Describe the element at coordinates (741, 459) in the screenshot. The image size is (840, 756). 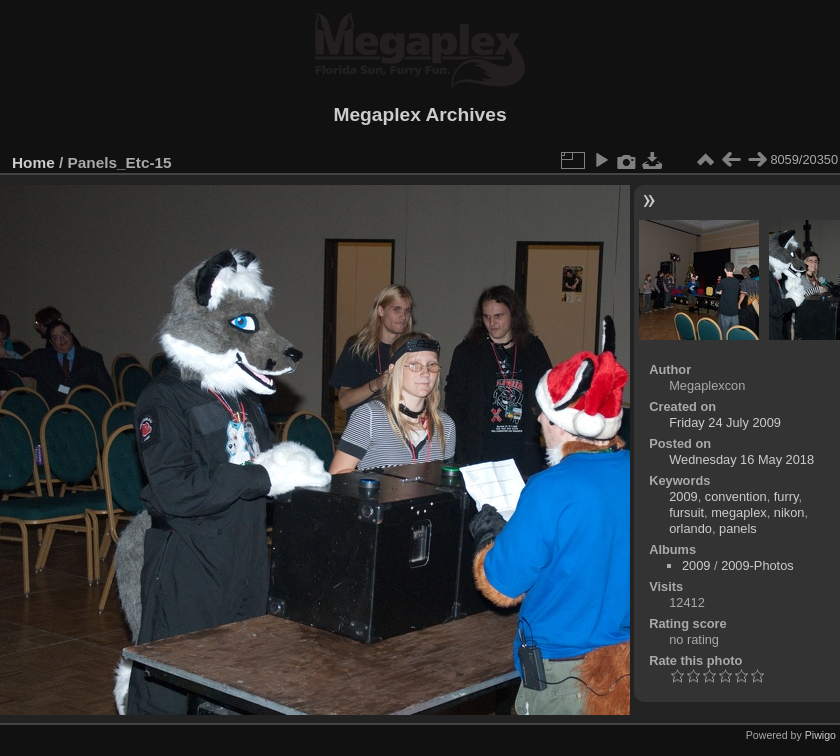
I see `Wednesday 16 May 2018` at that location.